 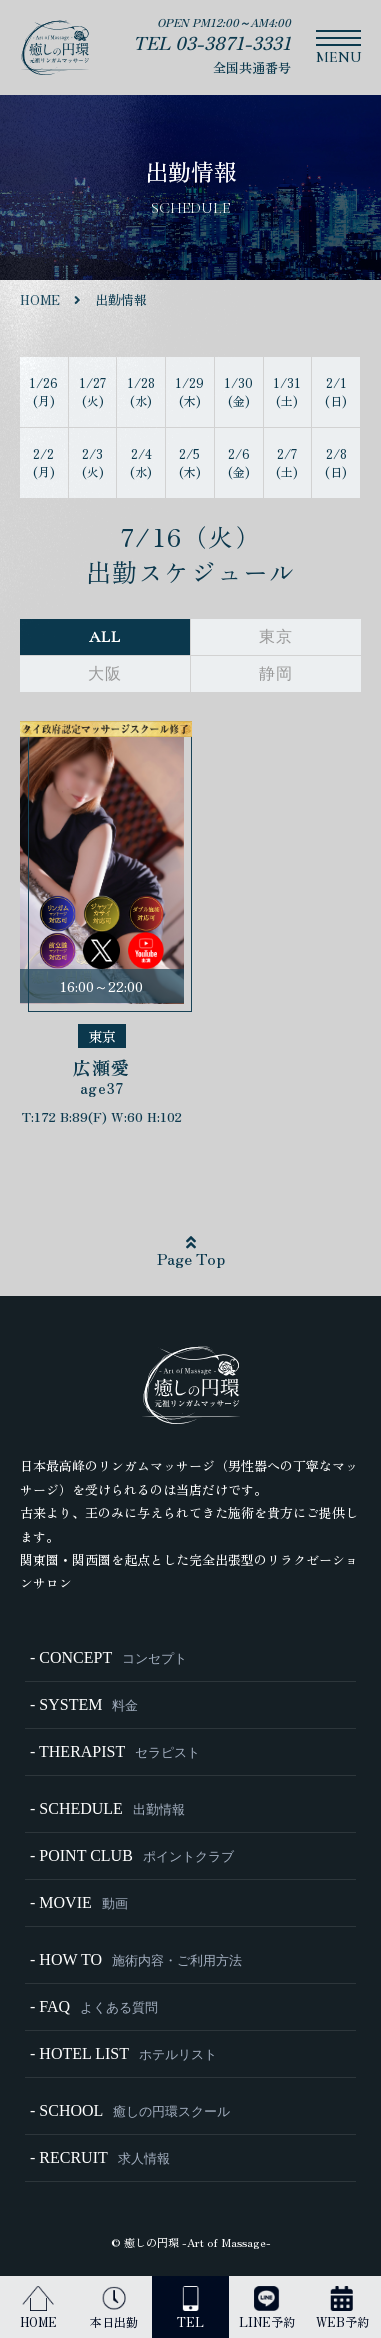 I want to click on - RECRUIT, so click(x=100, y=2157).